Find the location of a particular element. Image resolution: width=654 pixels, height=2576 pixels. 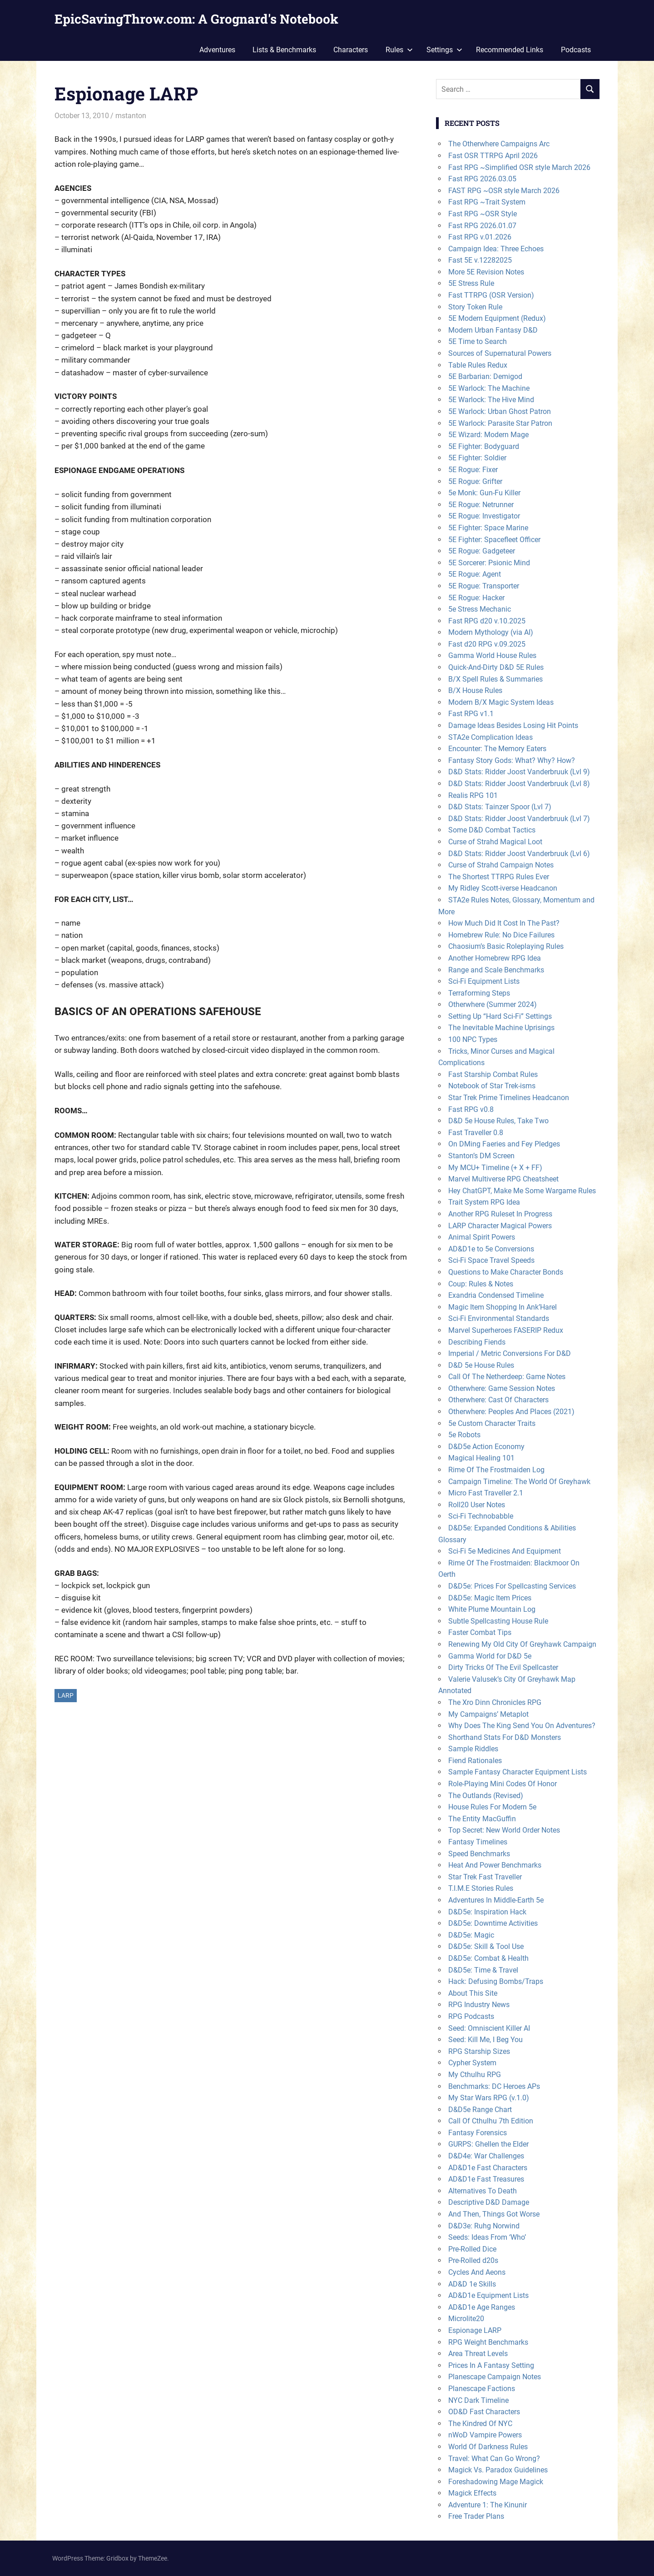

D&D5e: Skill & Tool Use is located at coordinates (486, 1946).